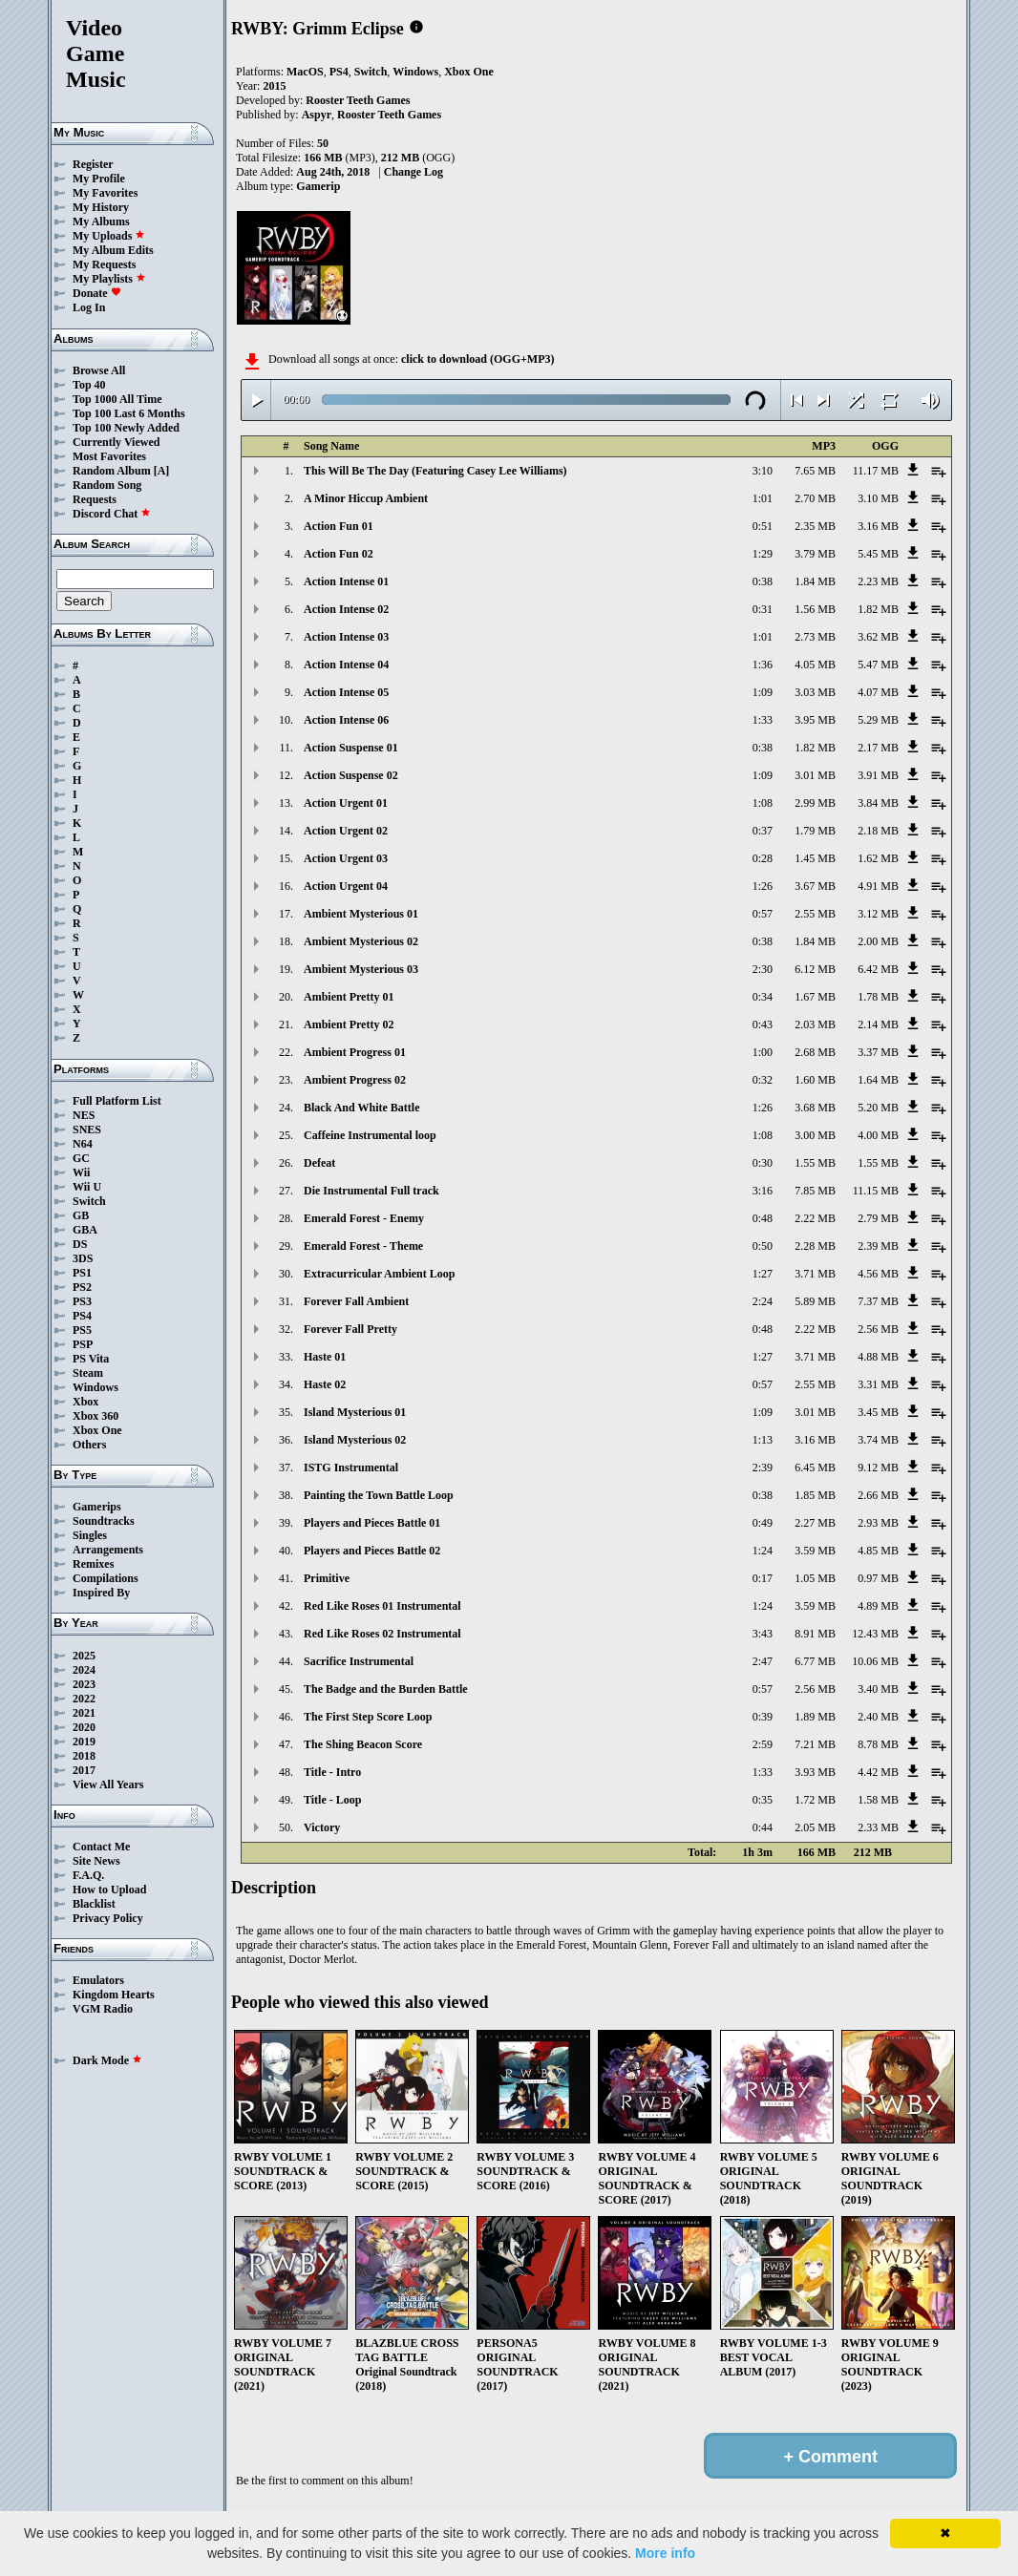 Image resolution: width=1018 pixels, height=2576 pixels. Describe the element at coordinates (85, 1401) in the screenshot. I see `Xbox` at that location.